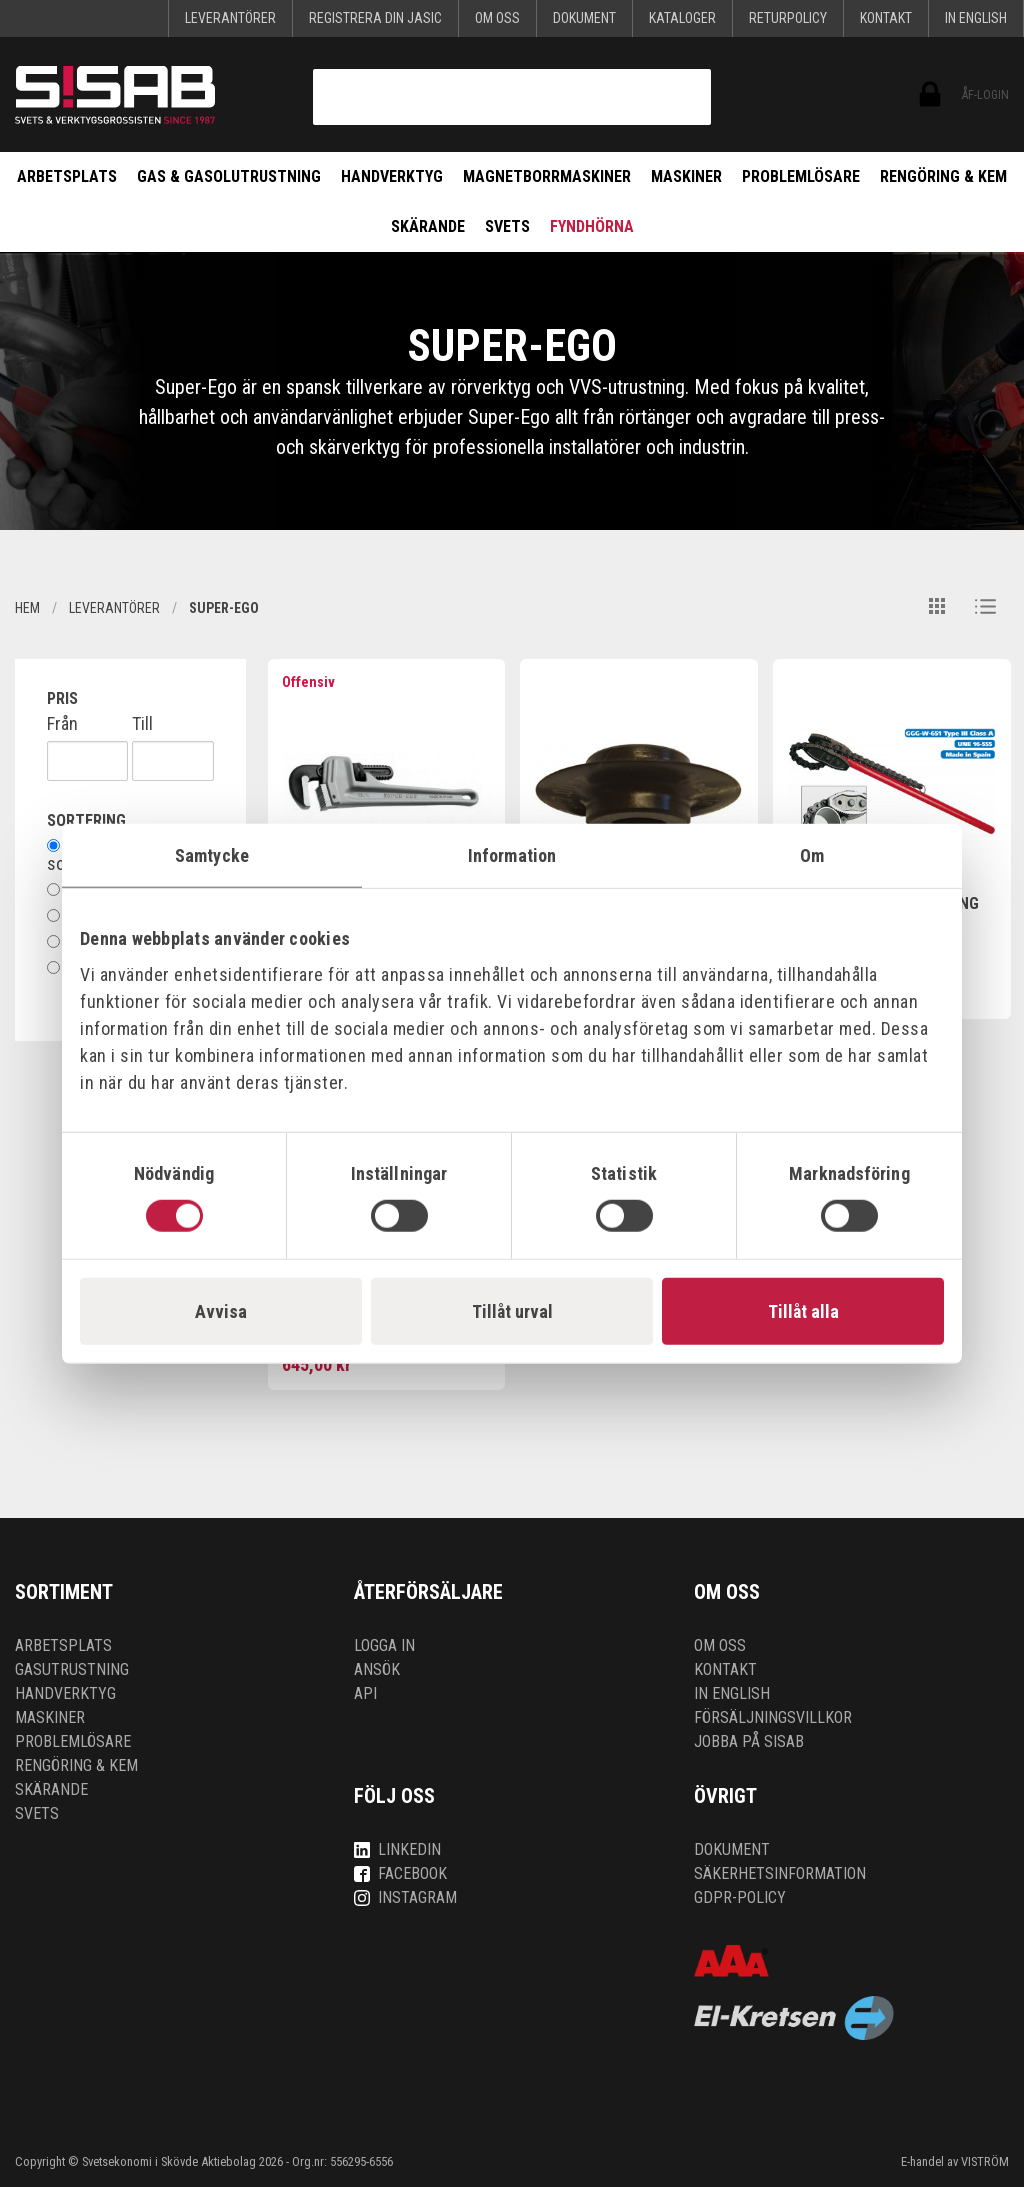 The height and width of the screenshot is (2187, 1024). What do you see at coordinates (230, 18) in the screenshot?
I see `Leverantörer` at bounding box center [230, 18].